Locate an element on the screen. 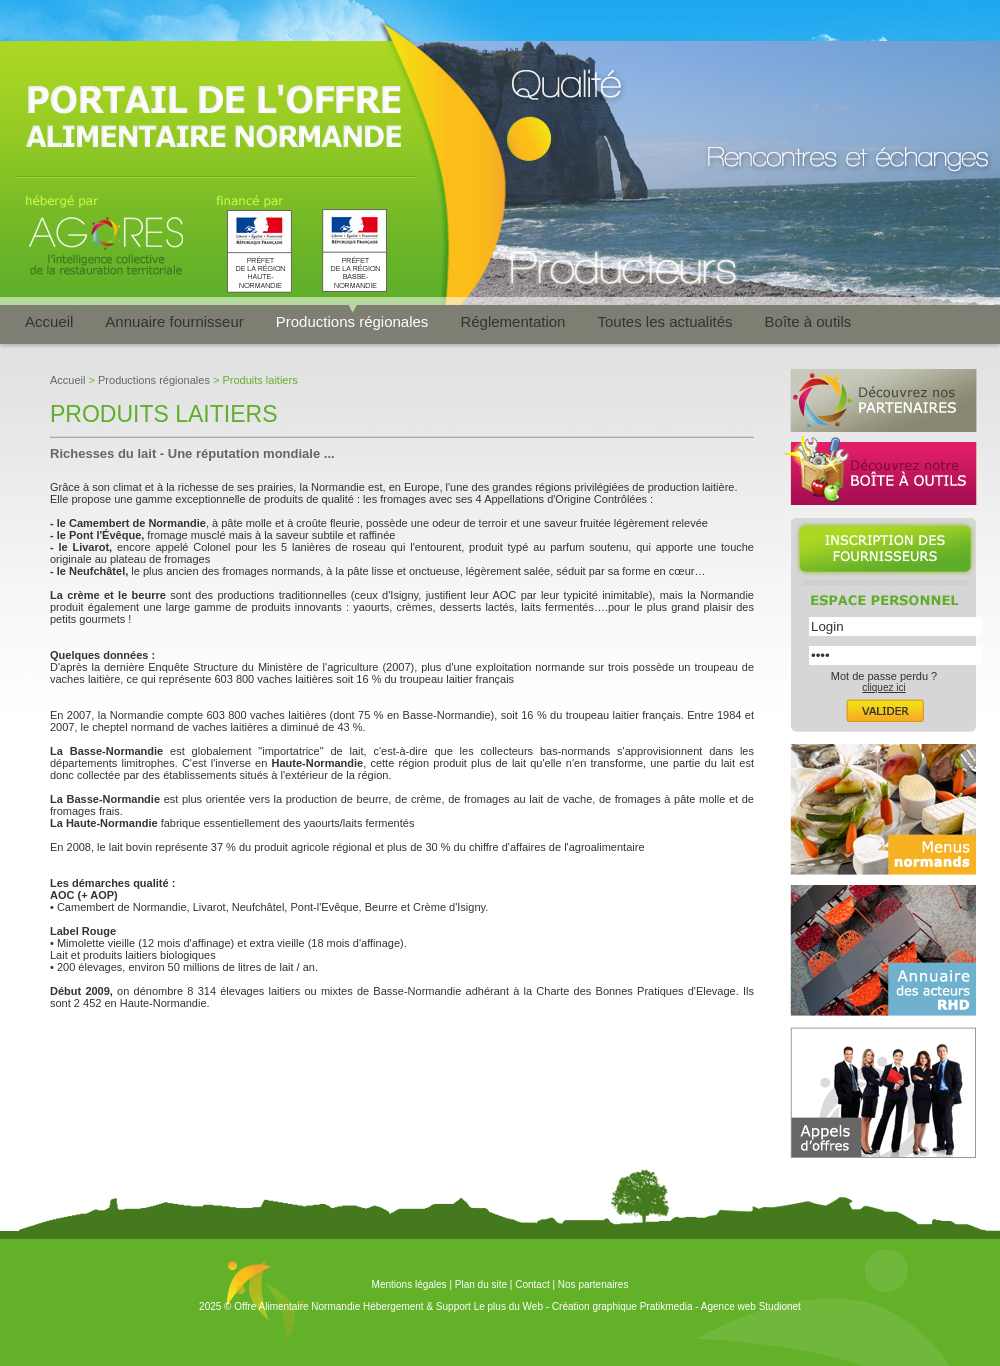 The width and height of the screenshot is (1000, 1366). Agence web Studionet is located at coordinates (751, 1306).